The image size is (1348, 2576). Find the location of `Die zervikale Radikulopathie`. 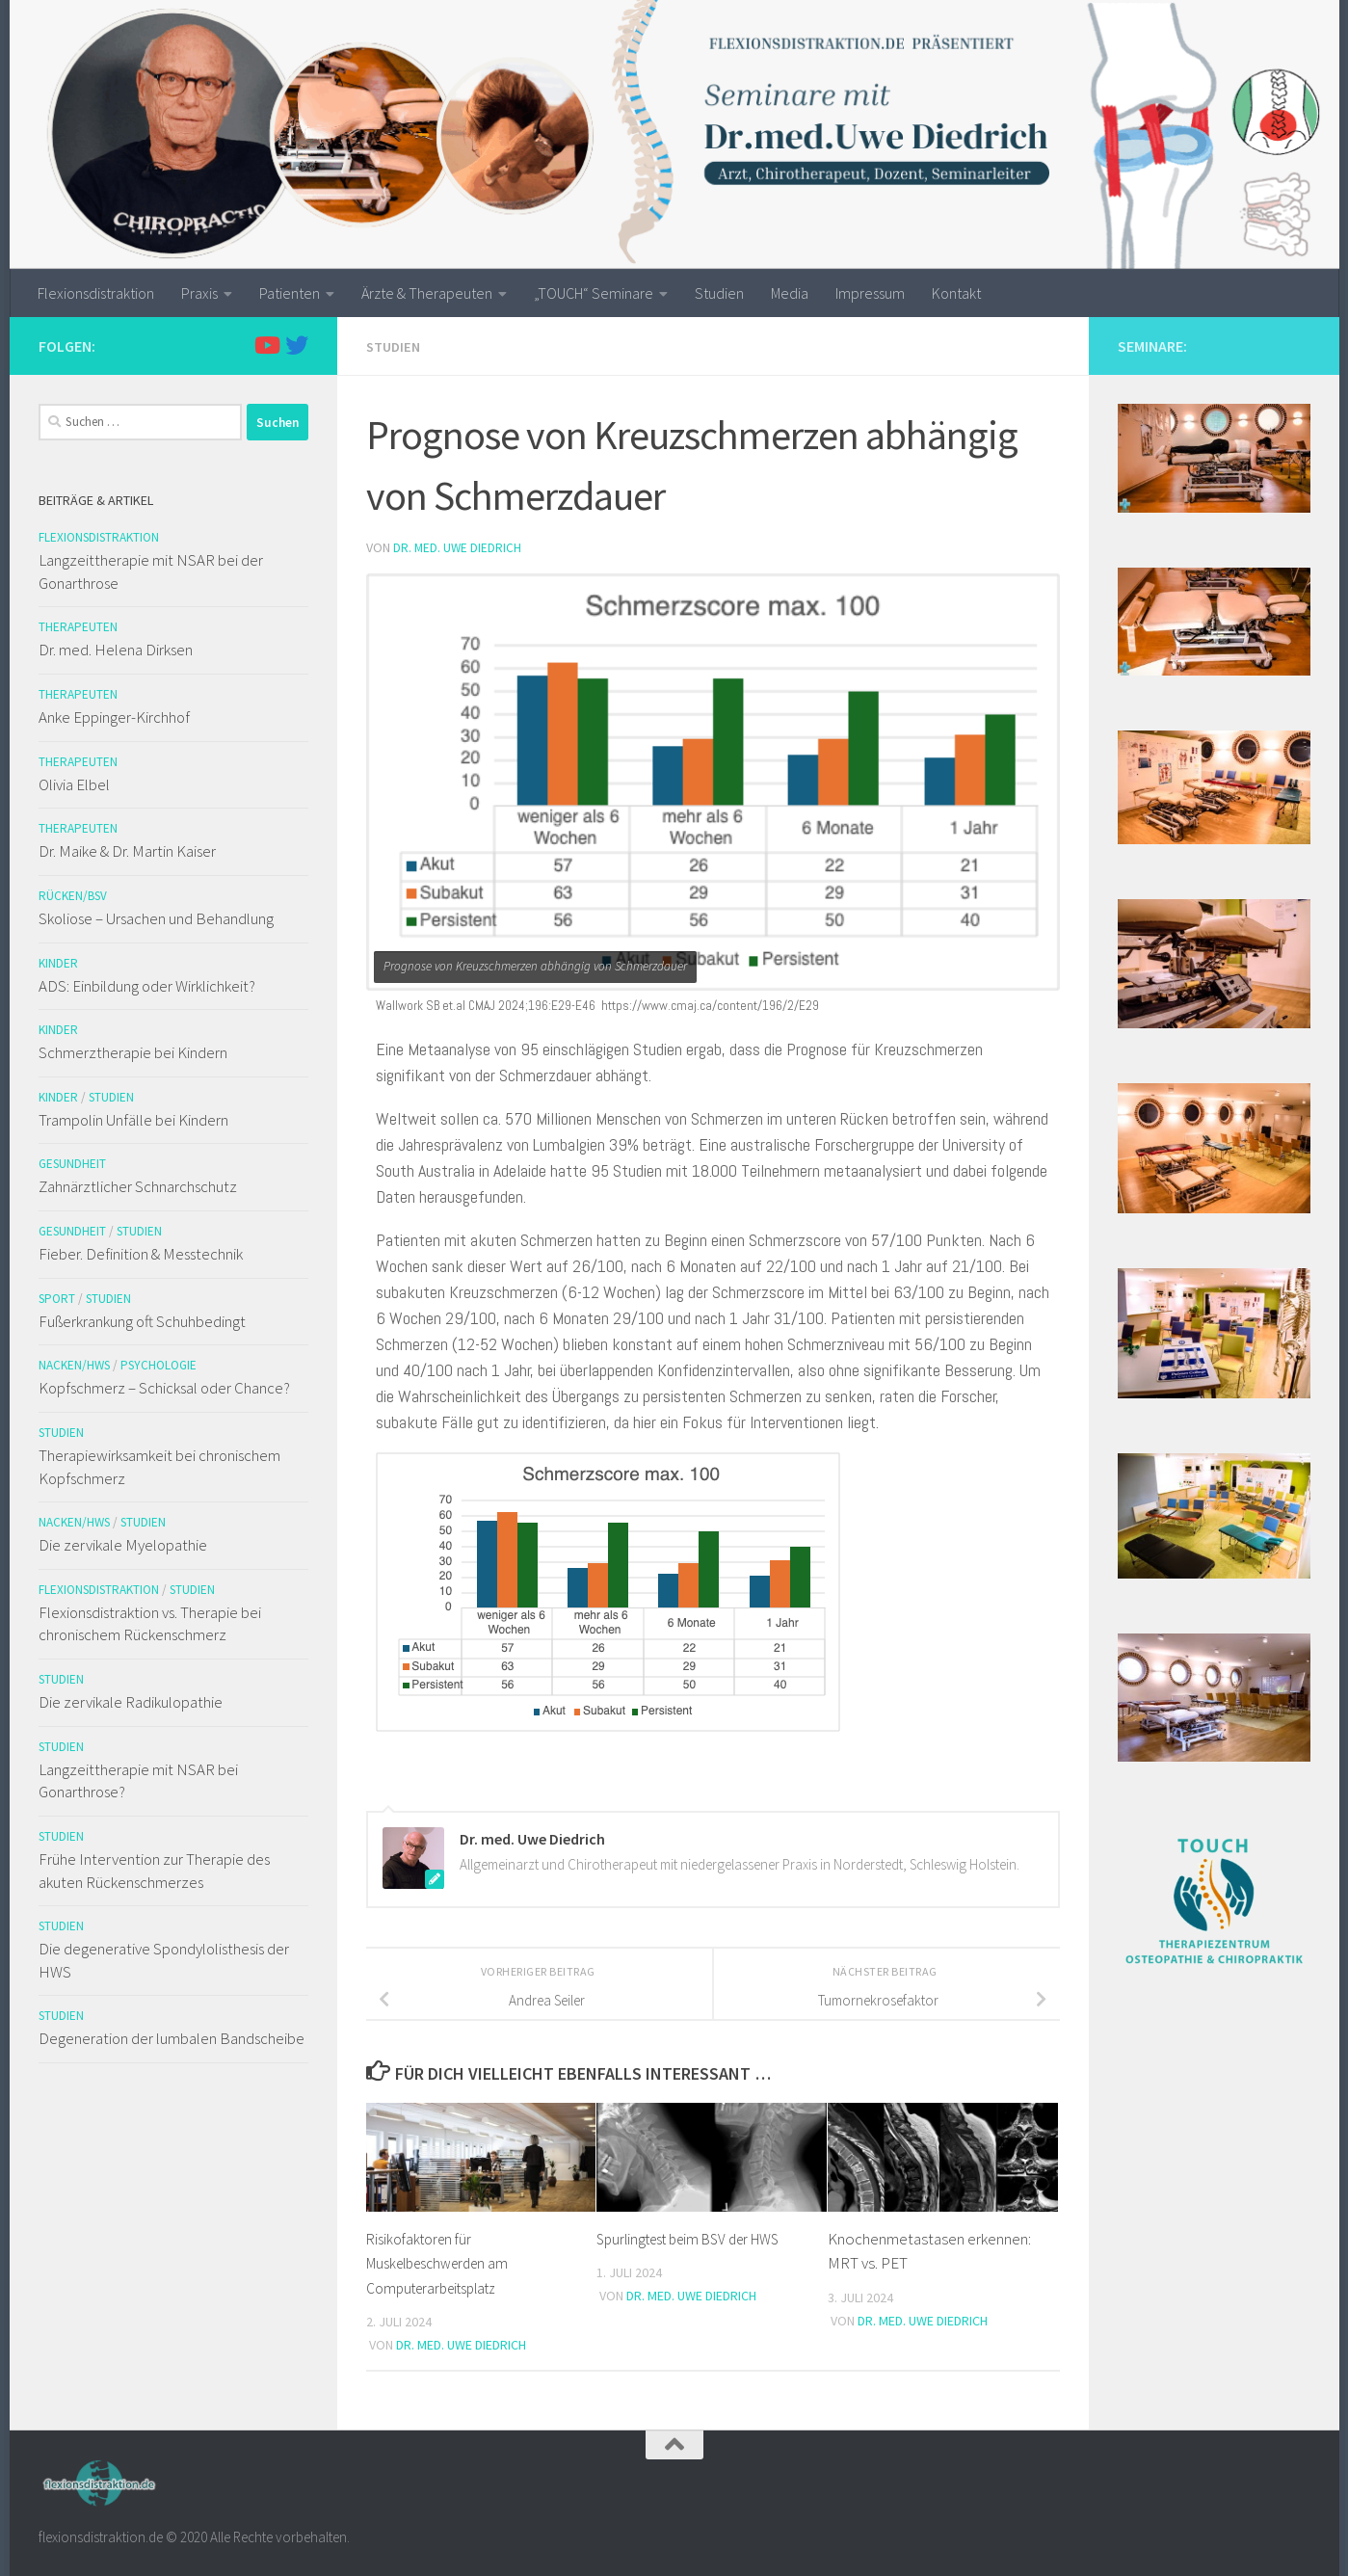

Die zervikale Radikulopathie is located at coordinates (131, 1702).